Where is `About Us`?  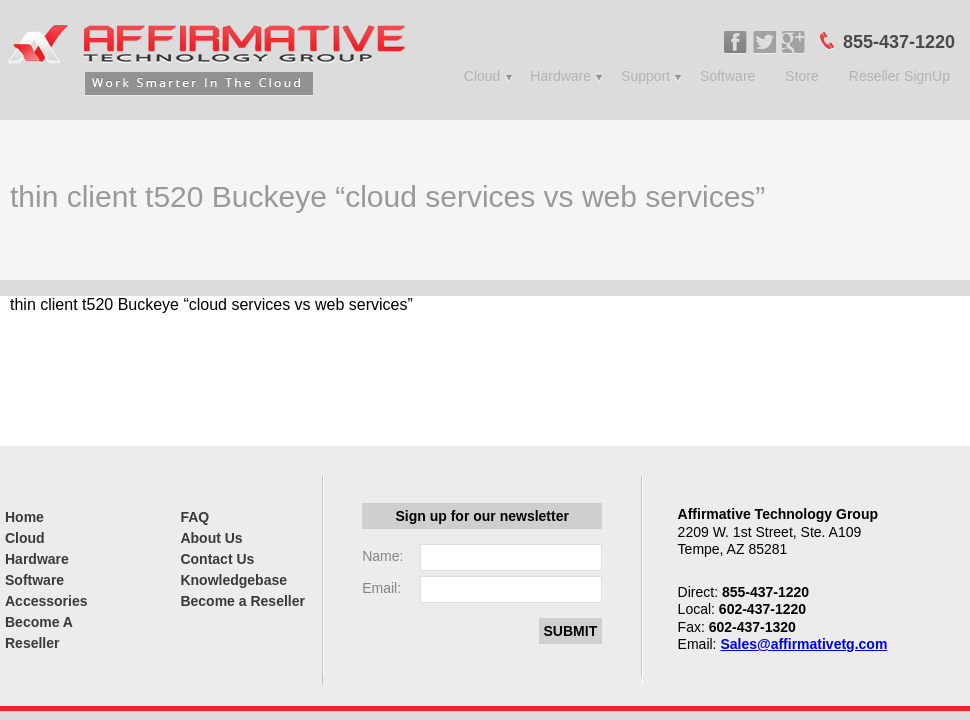
About Us is located at coordinates (211, 538).